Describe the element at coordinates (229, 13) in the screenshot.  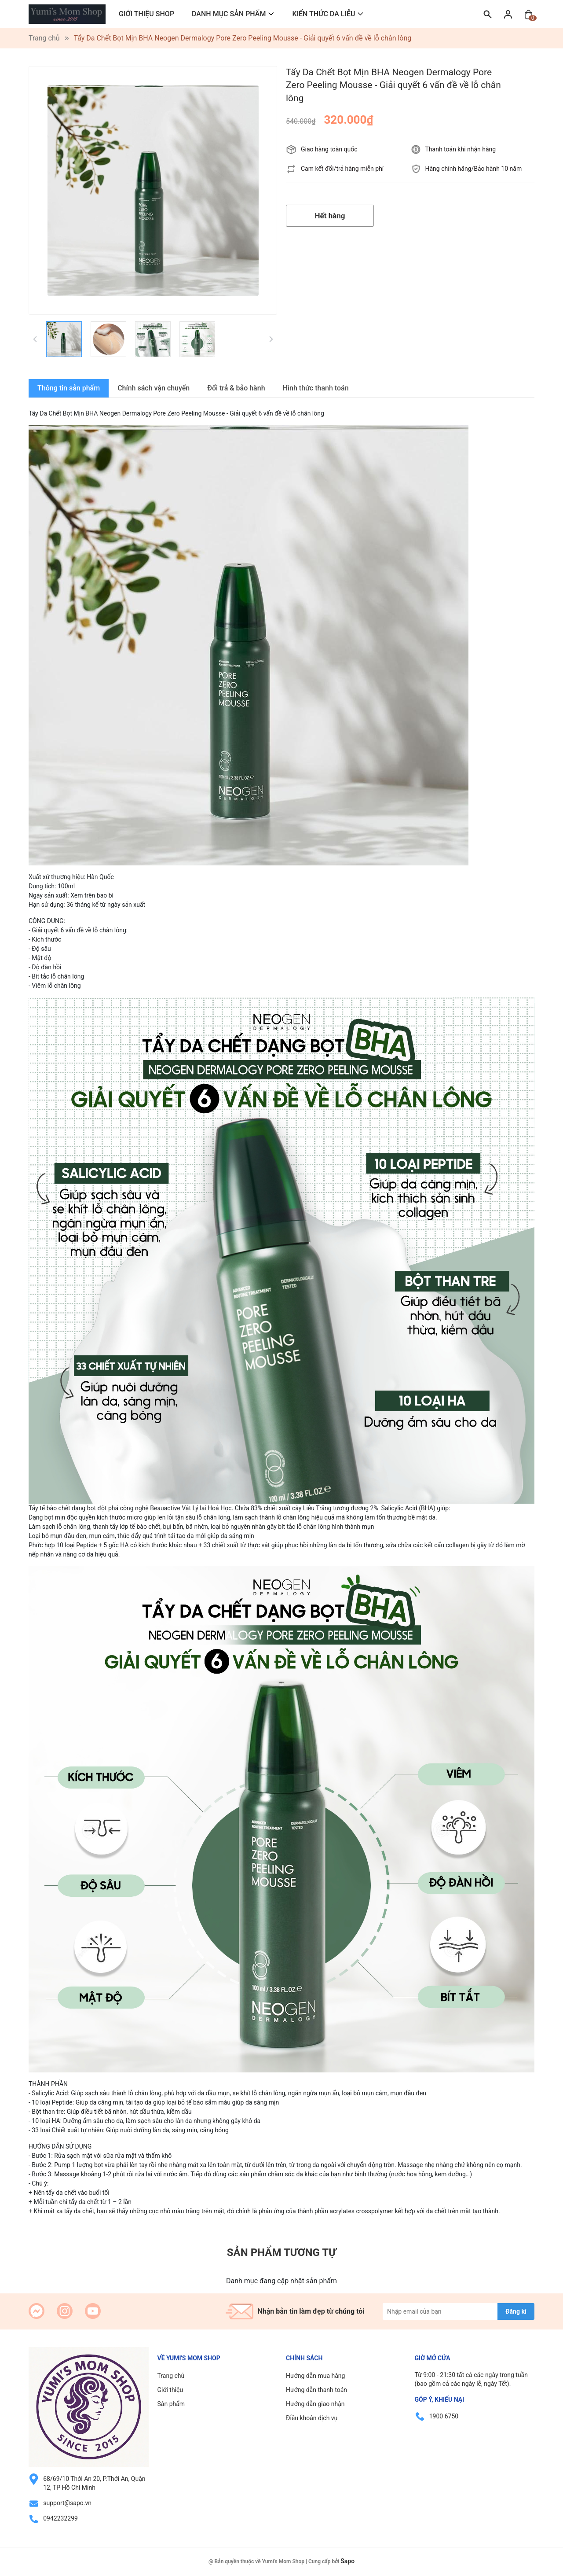
I see `DANH MỤC SẢN PHẨM` at that location.